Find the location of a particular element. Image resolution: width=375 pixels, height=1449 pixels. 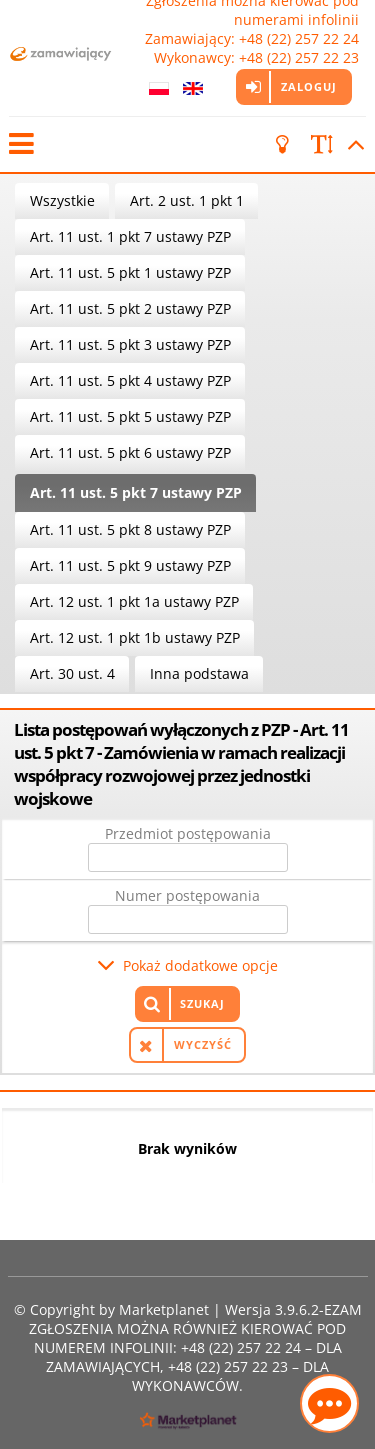

Art. 11 ust. 5 pkt 6 ustawy PZP is located at coordinates (130, 452).